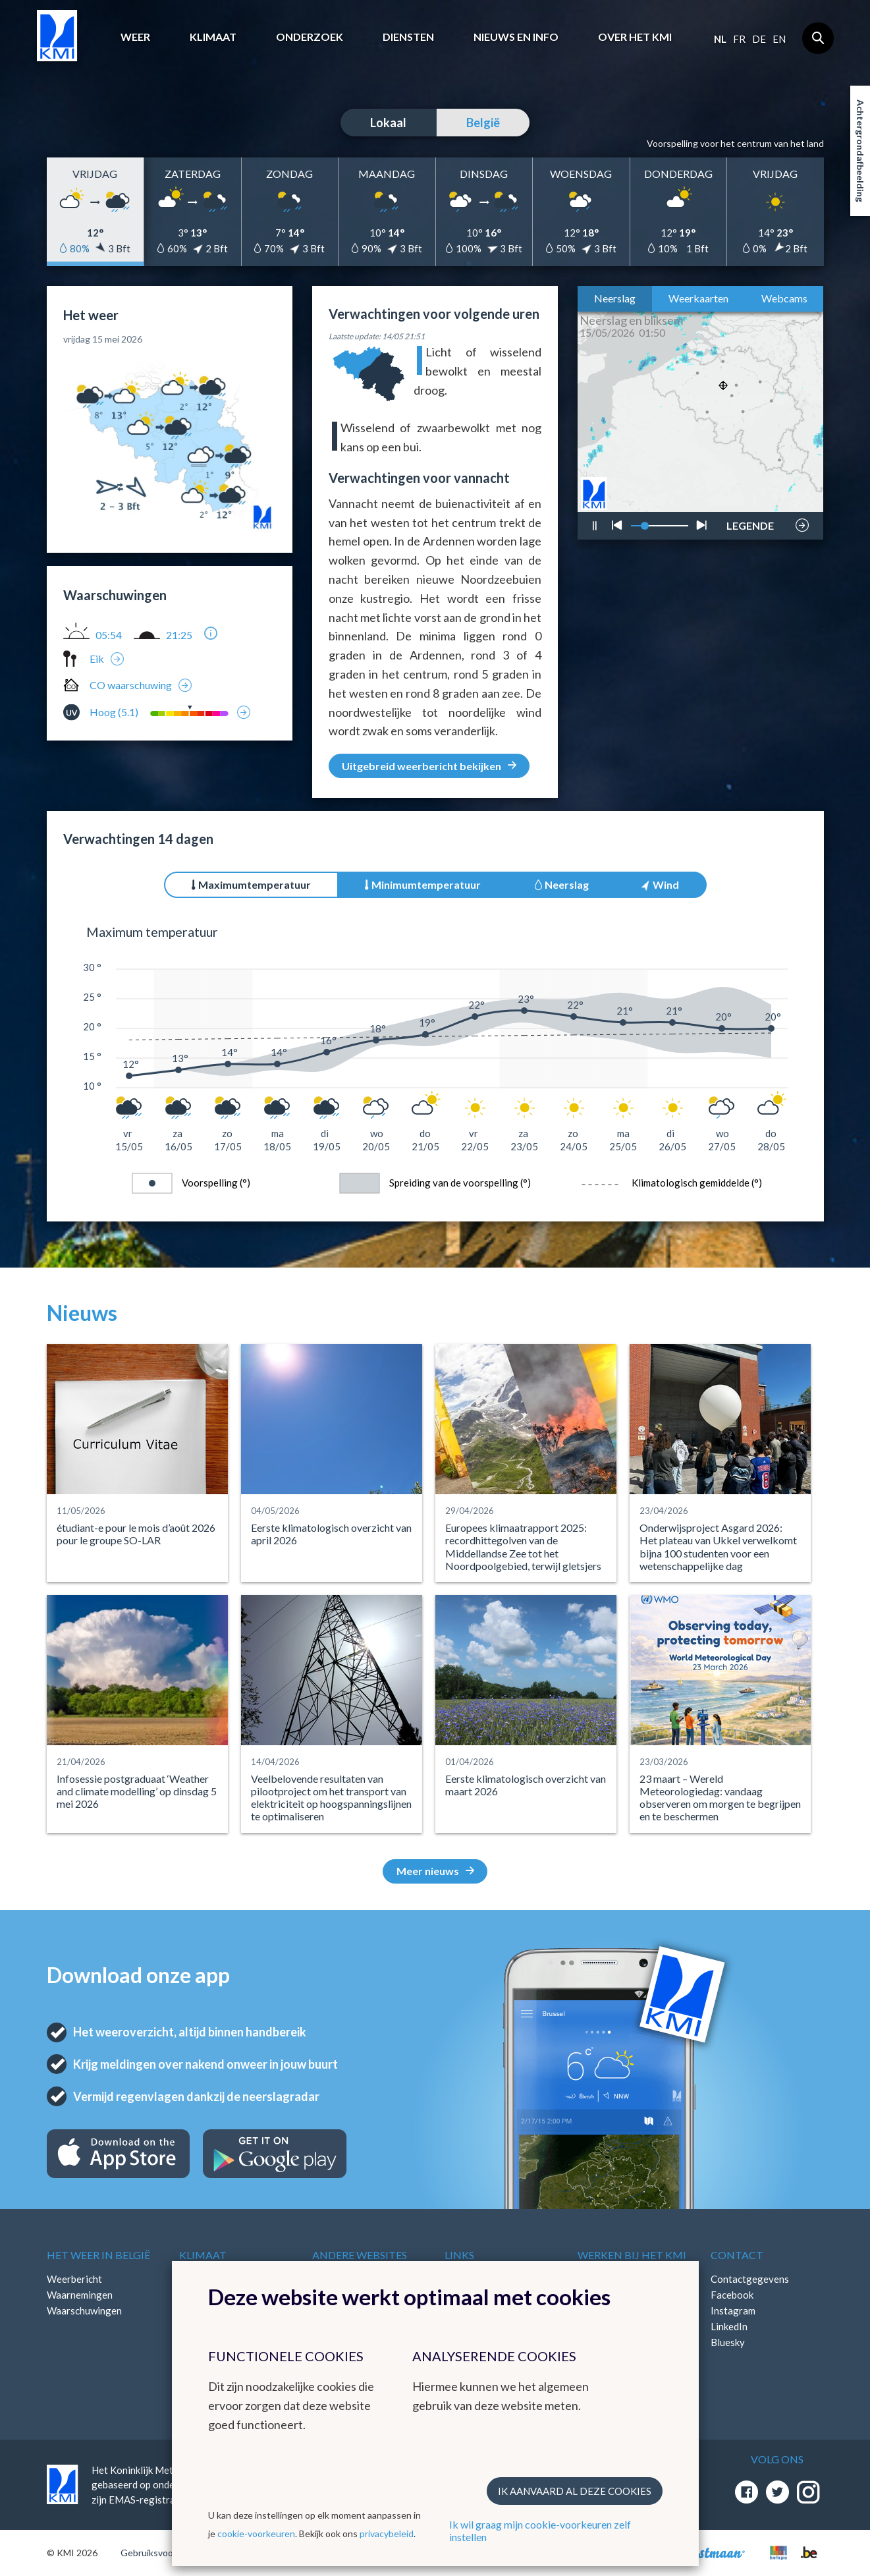 Image resolution: width=870 pixels, height=2576 pixels. What do you see at coordinates (574, 2491) in the screenshot?
I see `Ik aanvaard al deze cookies` at bounding box center [574, 2491].